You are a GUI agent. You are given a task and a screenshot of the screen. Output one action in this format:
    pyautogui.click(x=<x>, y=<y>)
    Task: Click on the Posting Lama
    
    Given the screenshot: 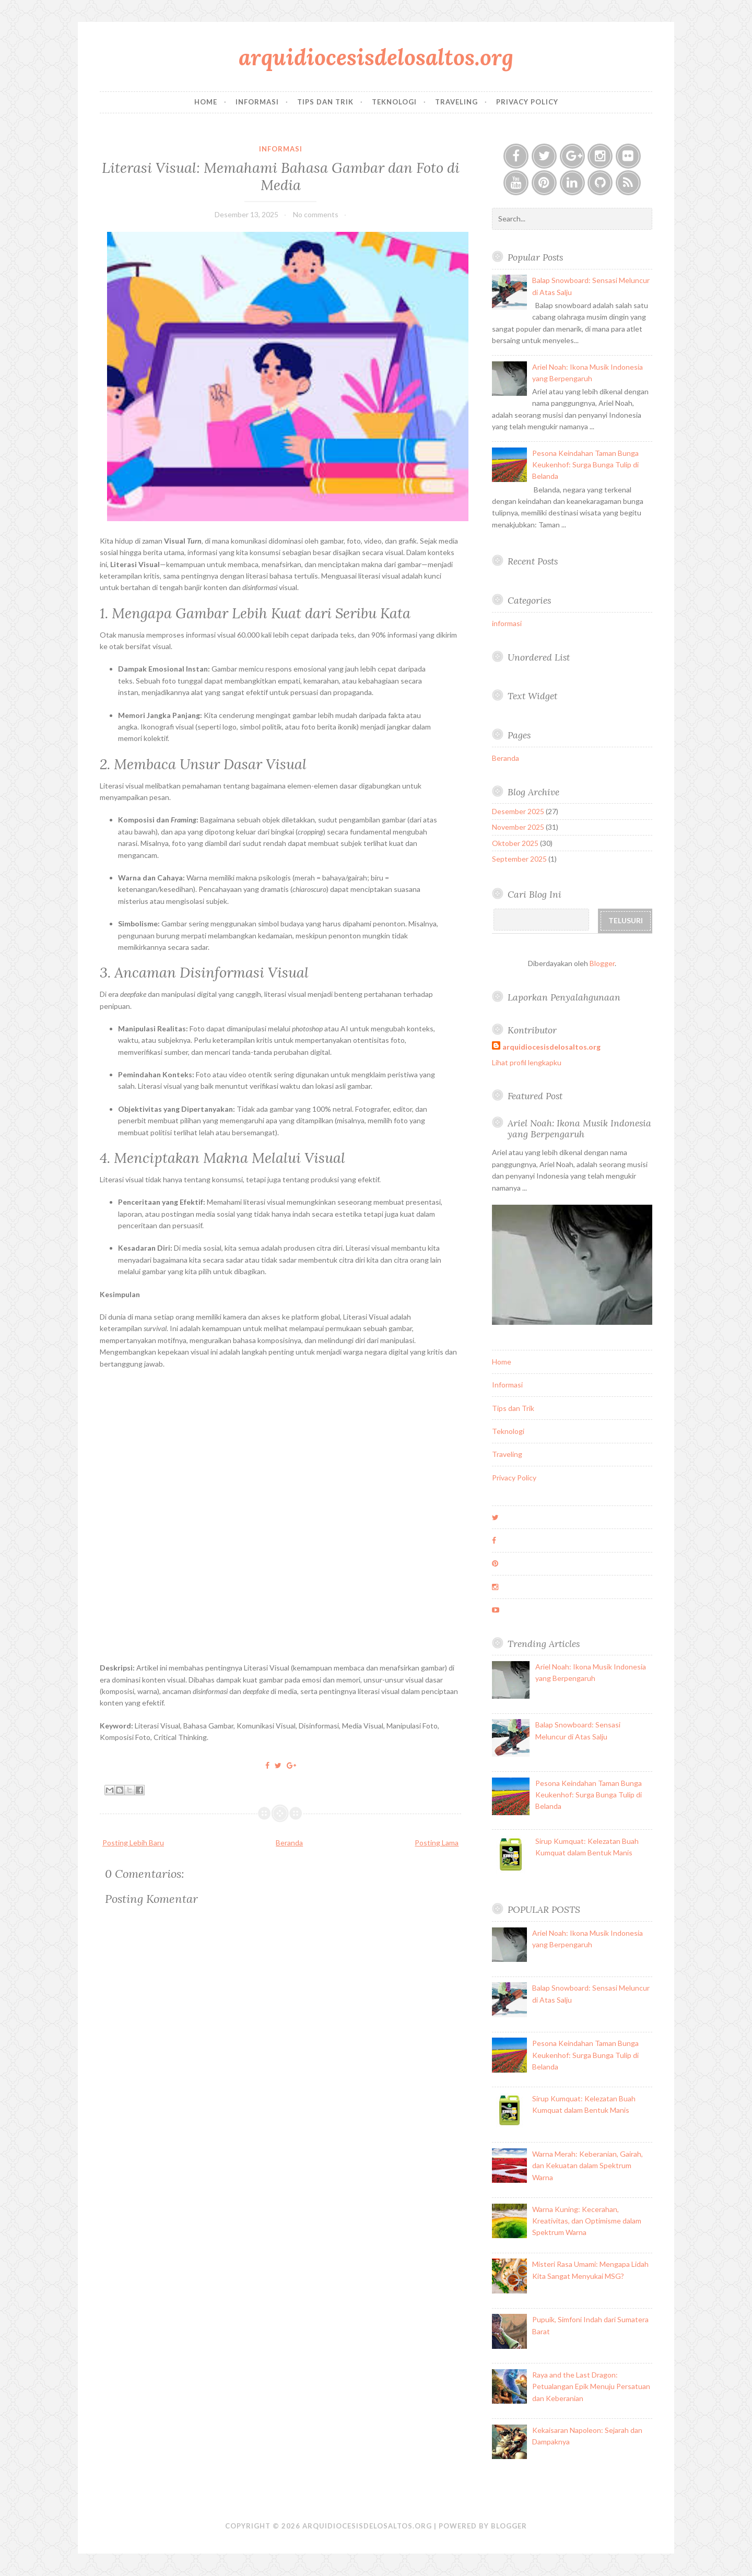 What is the action you would take?
    pyautogui.click(x=437, y=1842)
    